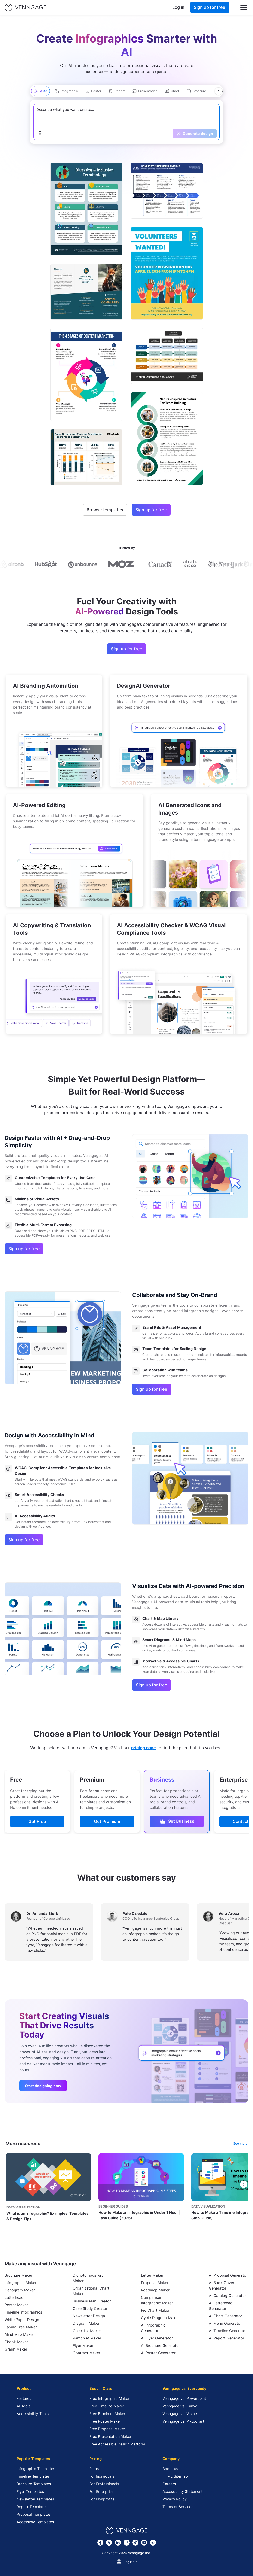 The width and height of the screenshot is (253, 2576). Describe the element at coordinates (43, 2085) in the screenshot. I see `Start designing now` at that location.